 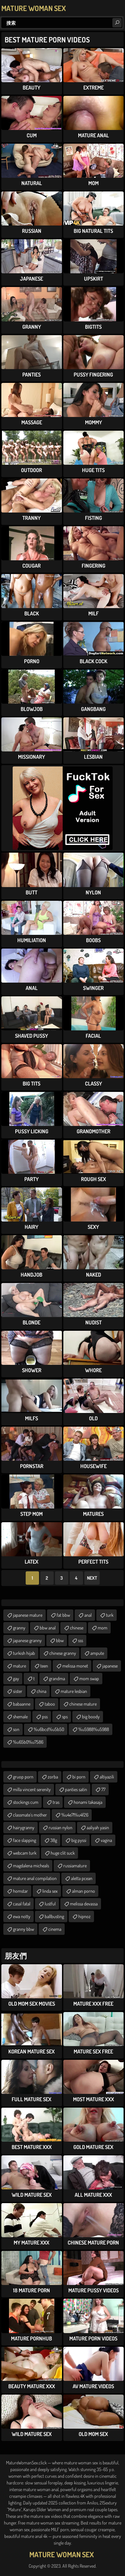 I want to click on hipnoz, so click(x=84, y=1916).